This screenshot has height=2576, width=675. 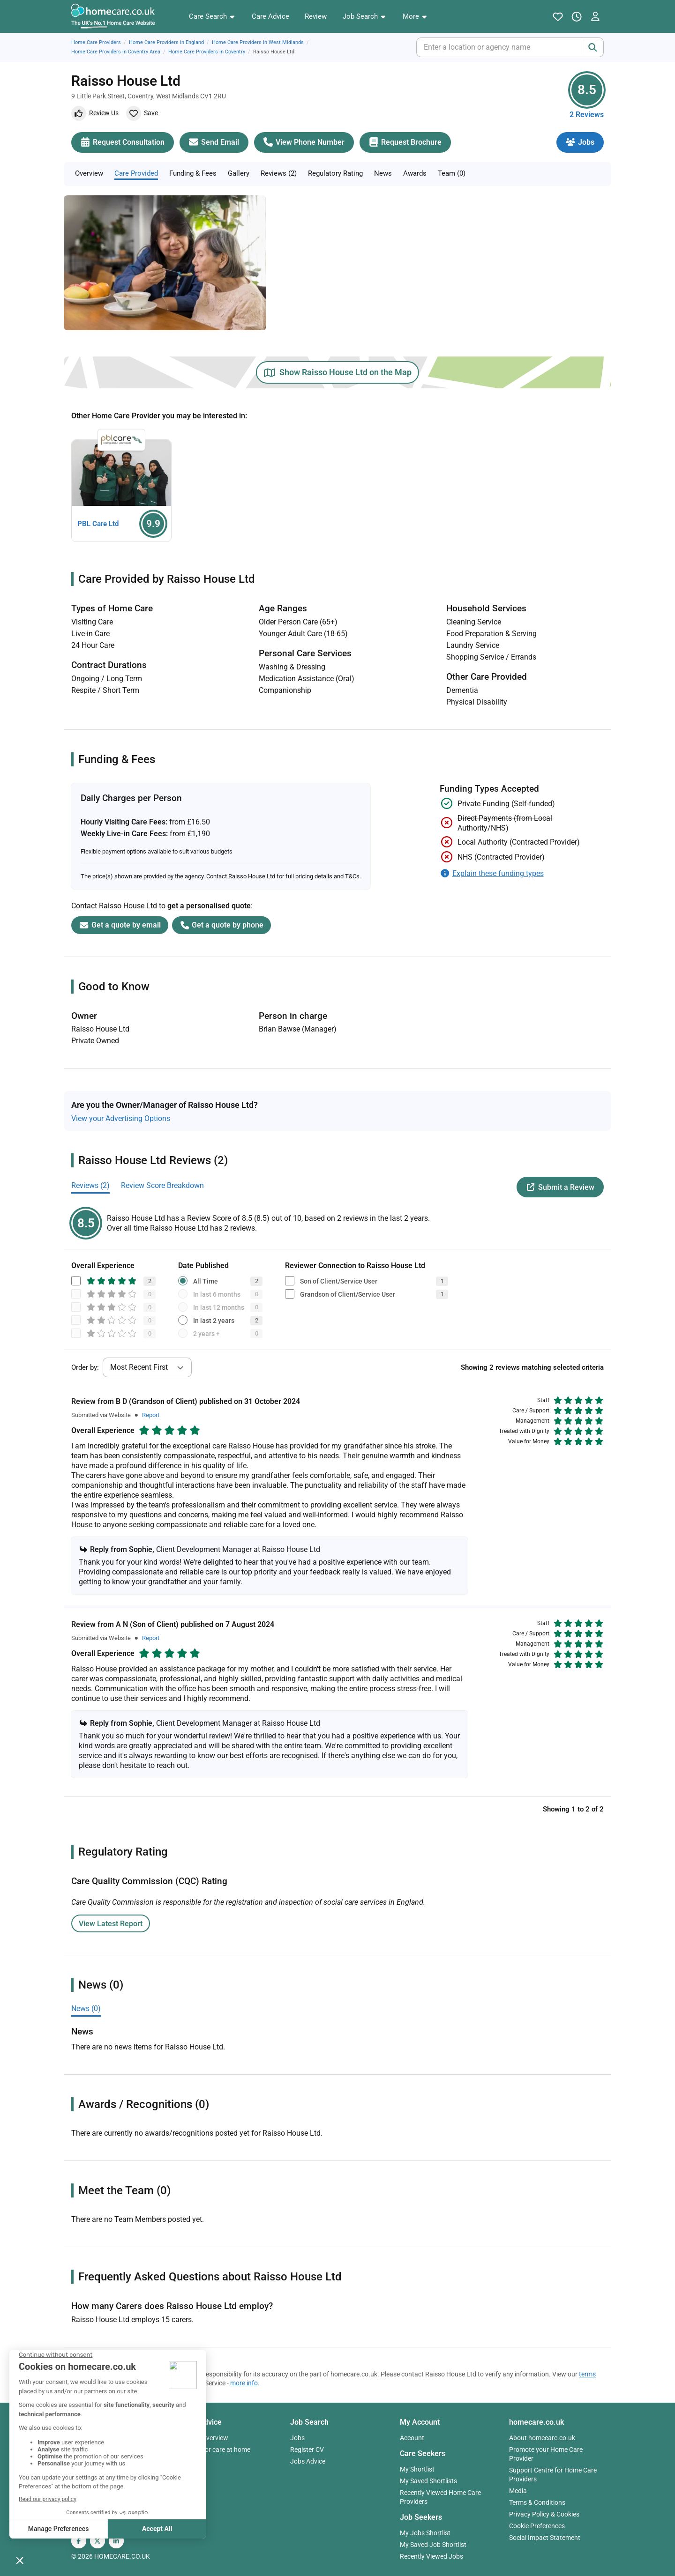 What do you see at coordinates (518, 2490) in the screenshot?
I see `Media` at bounding box center [518, 2490].